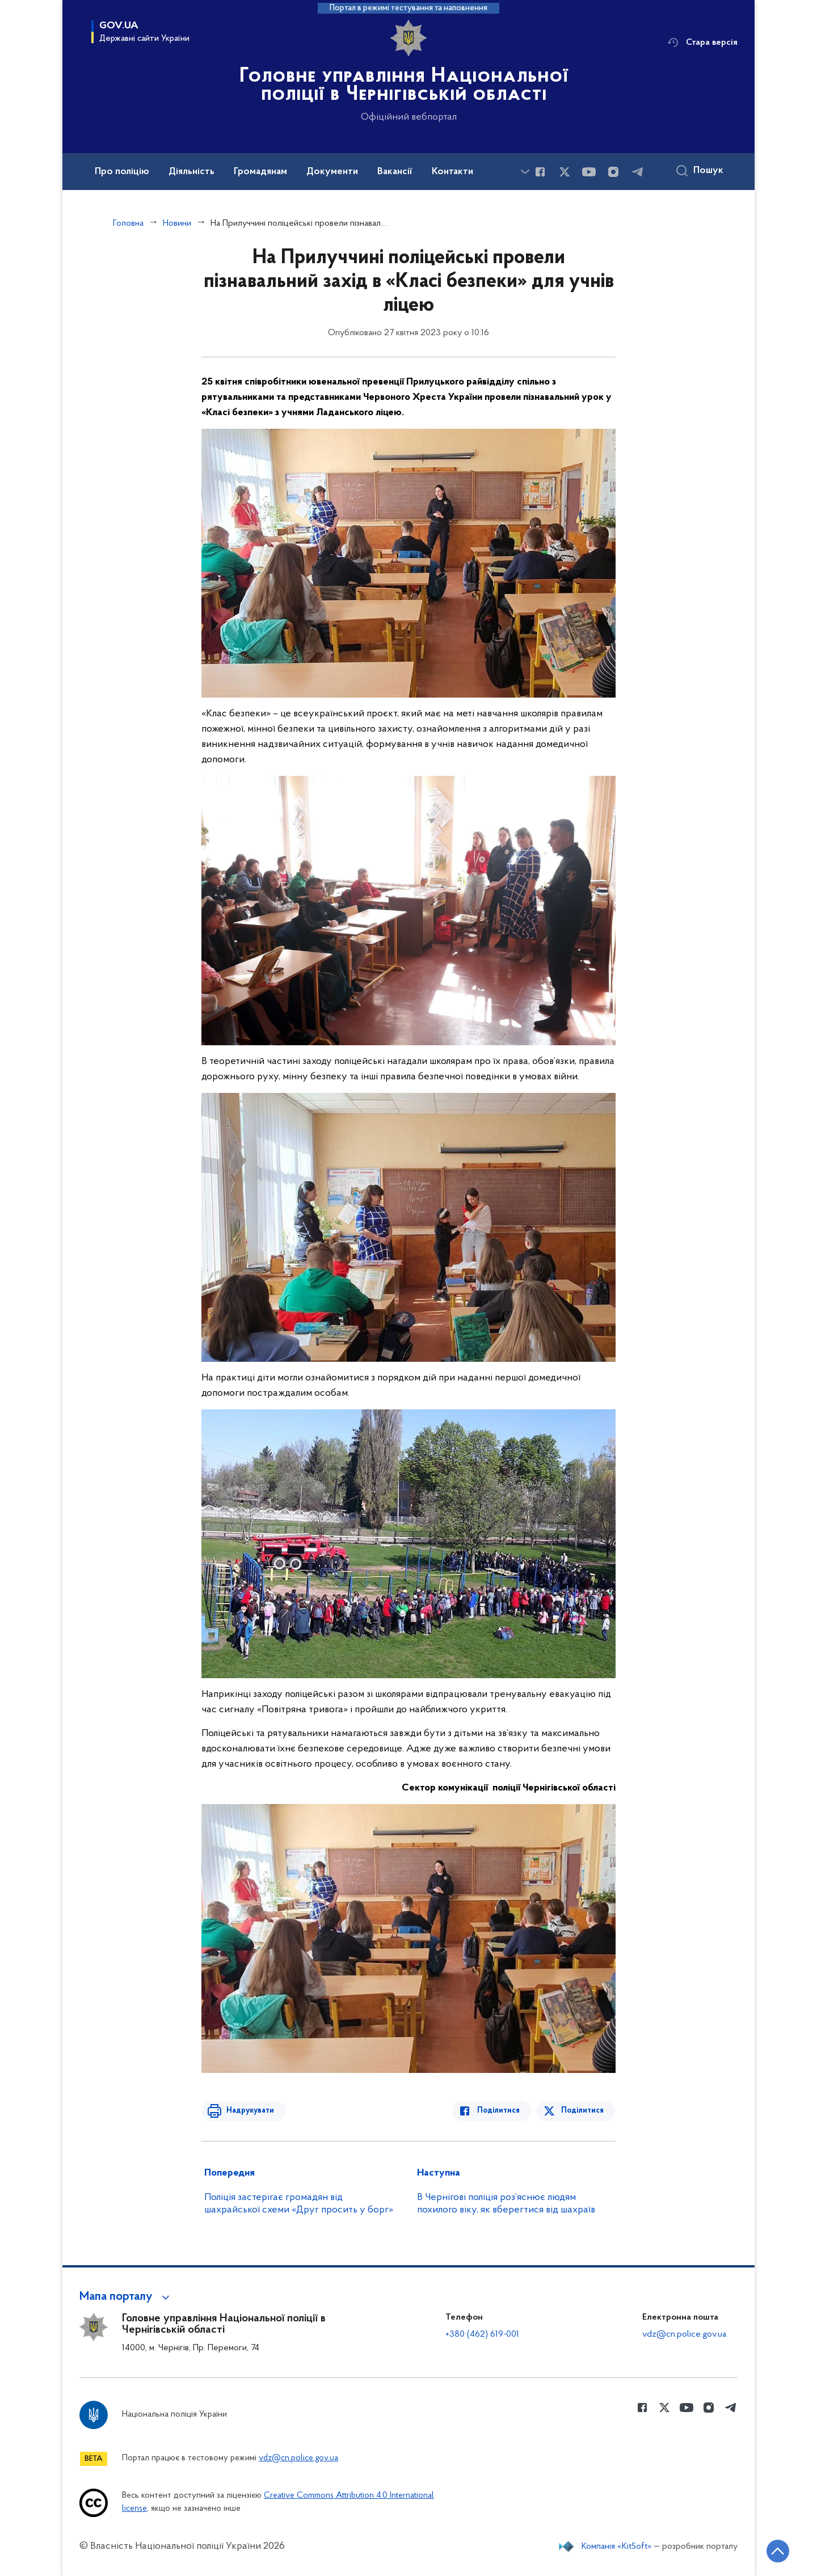  I want to click on Надрукувати, so click(248, 2110).